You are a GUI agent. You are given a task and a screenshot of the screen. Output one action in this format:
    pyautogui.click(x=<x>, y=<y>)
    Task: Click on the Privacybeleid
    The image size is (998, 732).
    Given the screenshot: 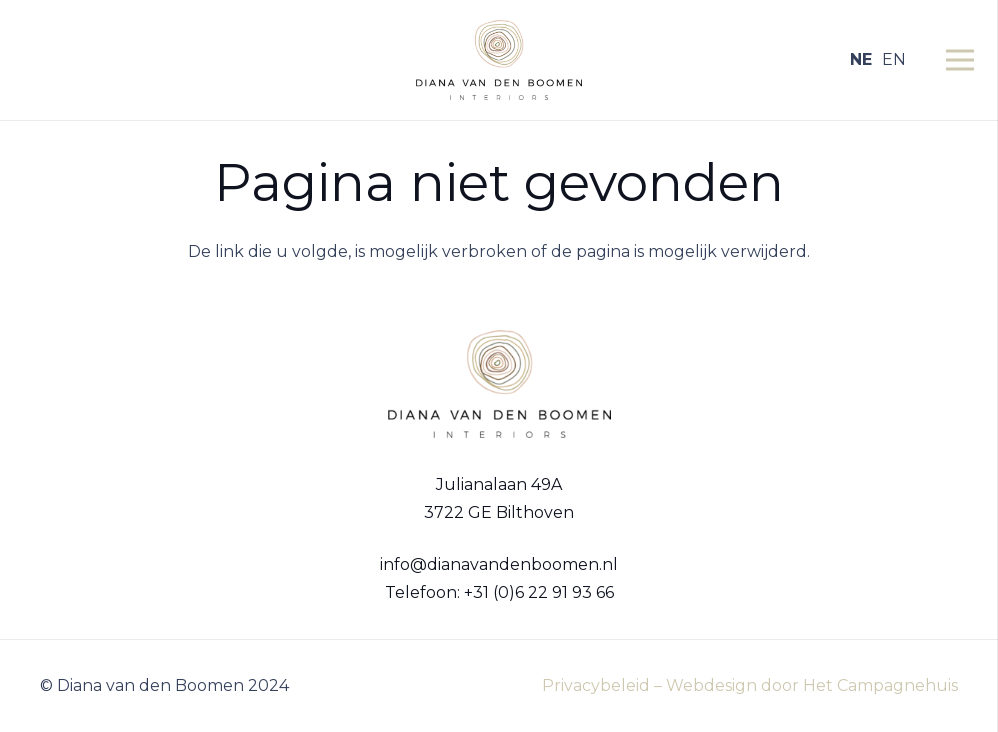 What is the action you would take?
    pyautogui.click(x=596, y=685)
    